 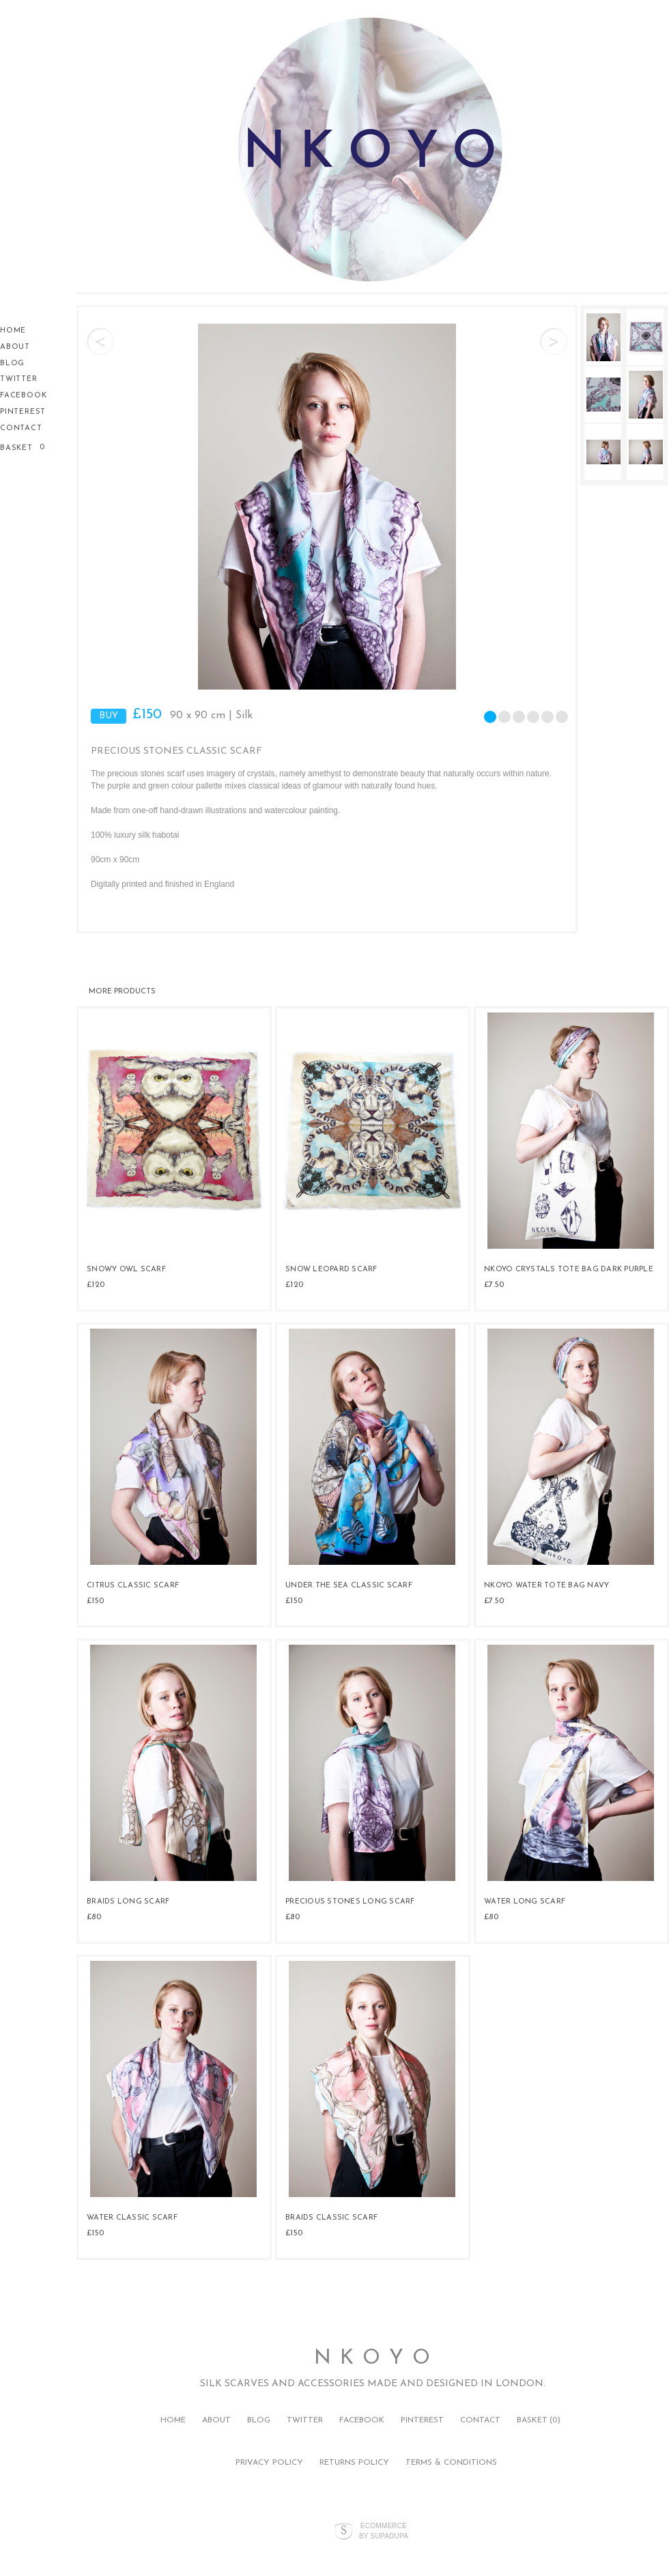 I want to click on £7.50, so click(x=494, y=1285).